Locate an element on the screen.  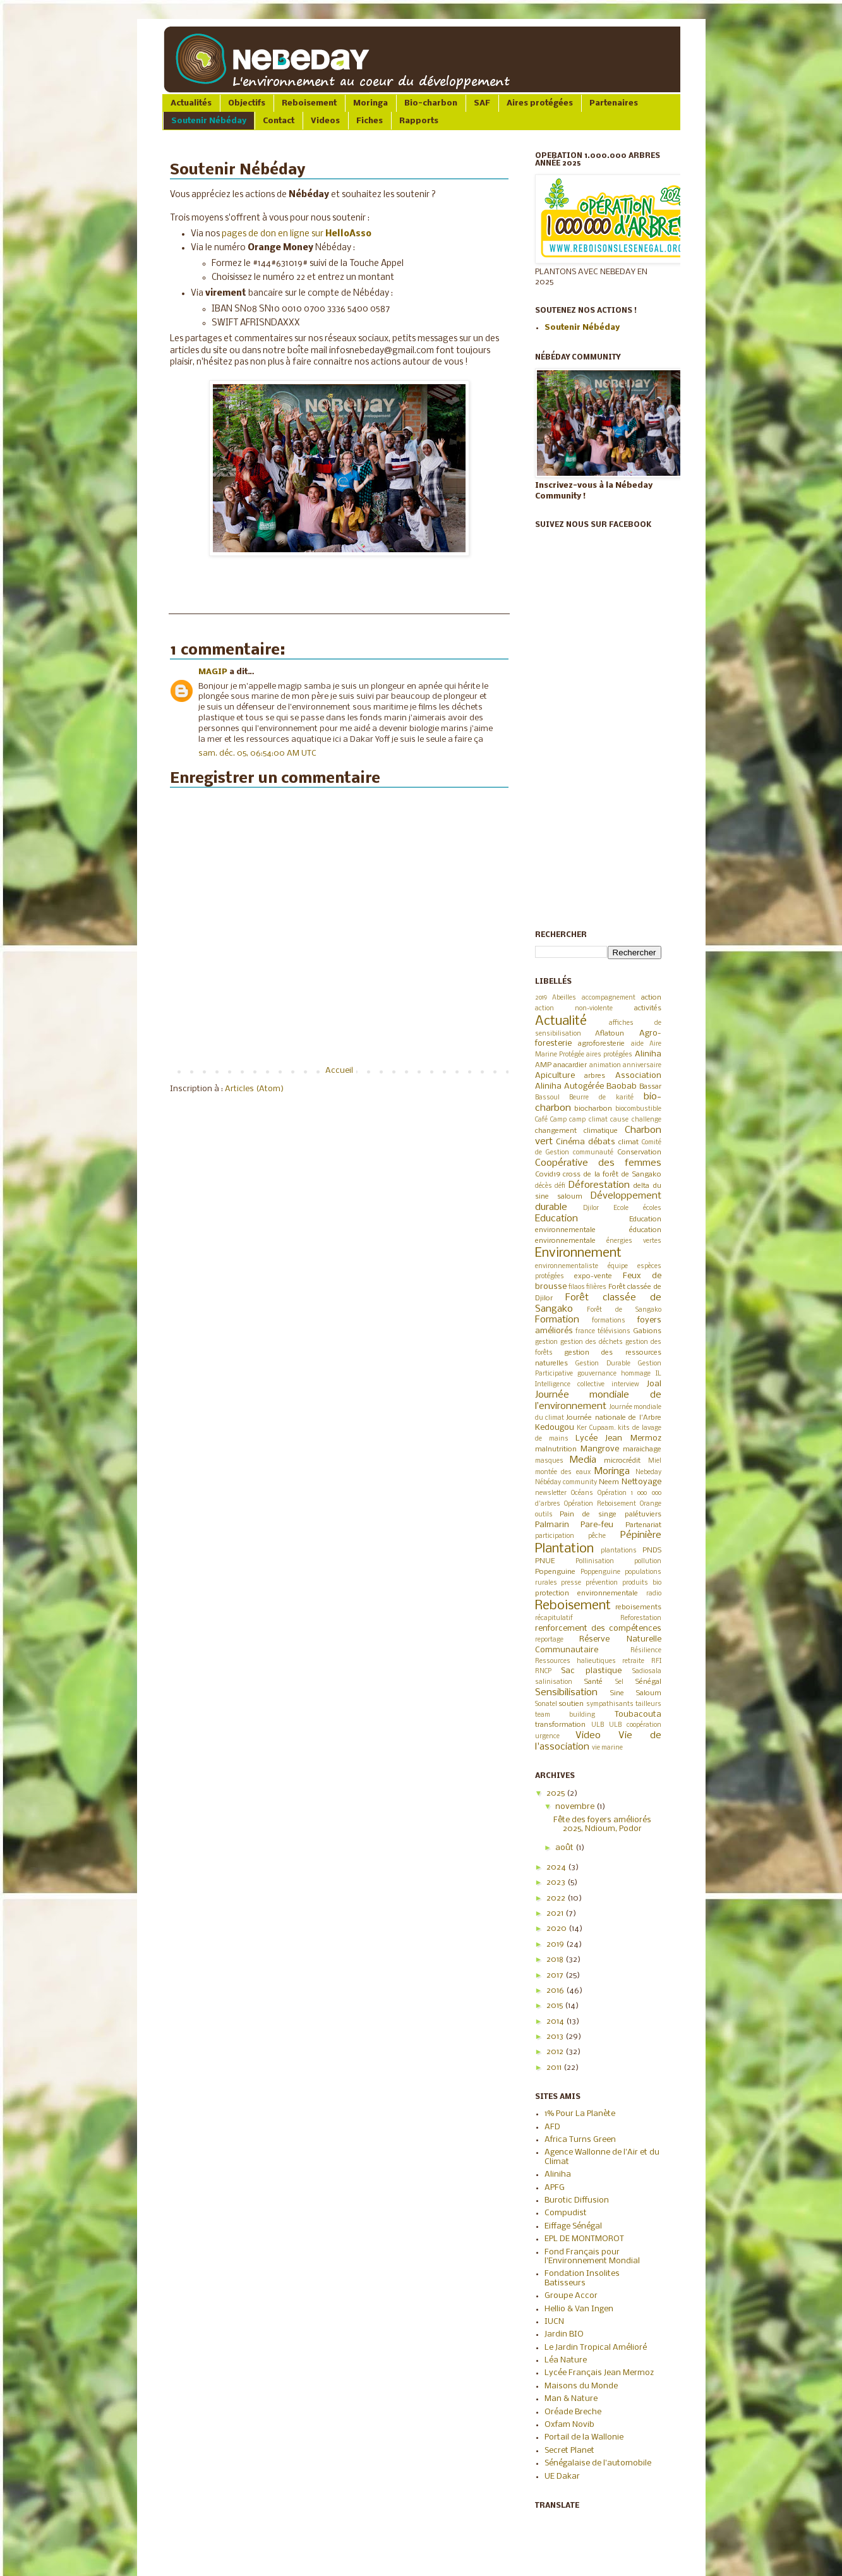
Gestion Durable is located at coordinates (602, 1363).